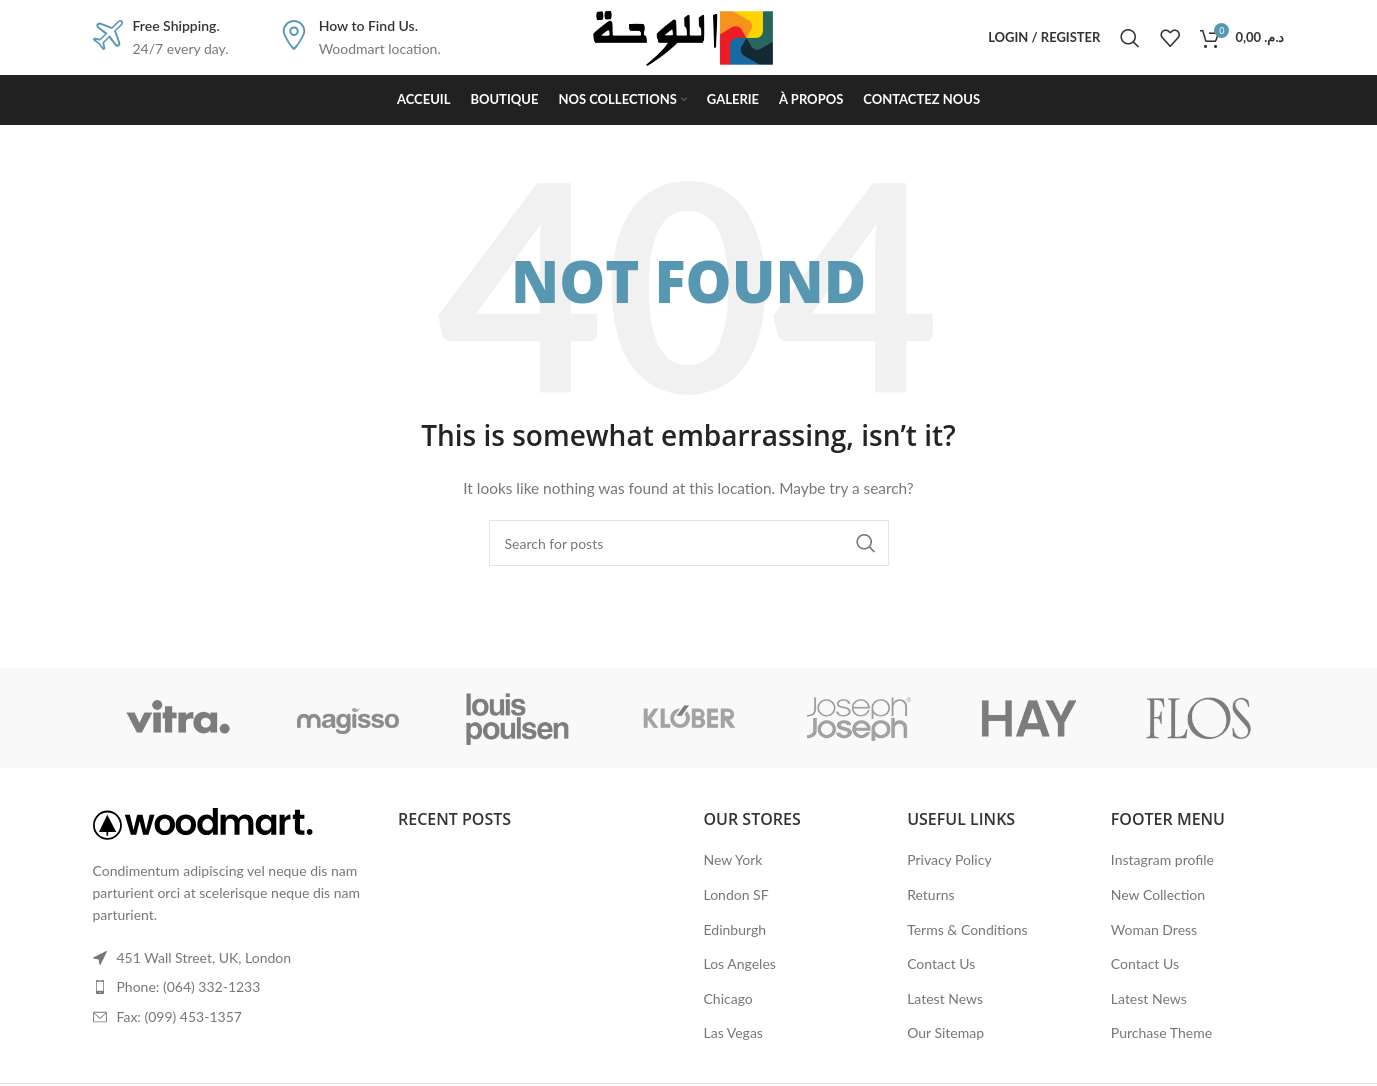 The image size is (1377, 1086). What do you see at coordinates (1161, 1032) in the screenshot?
I see `Purchase Theme` at bounding box center [1161, 1032].